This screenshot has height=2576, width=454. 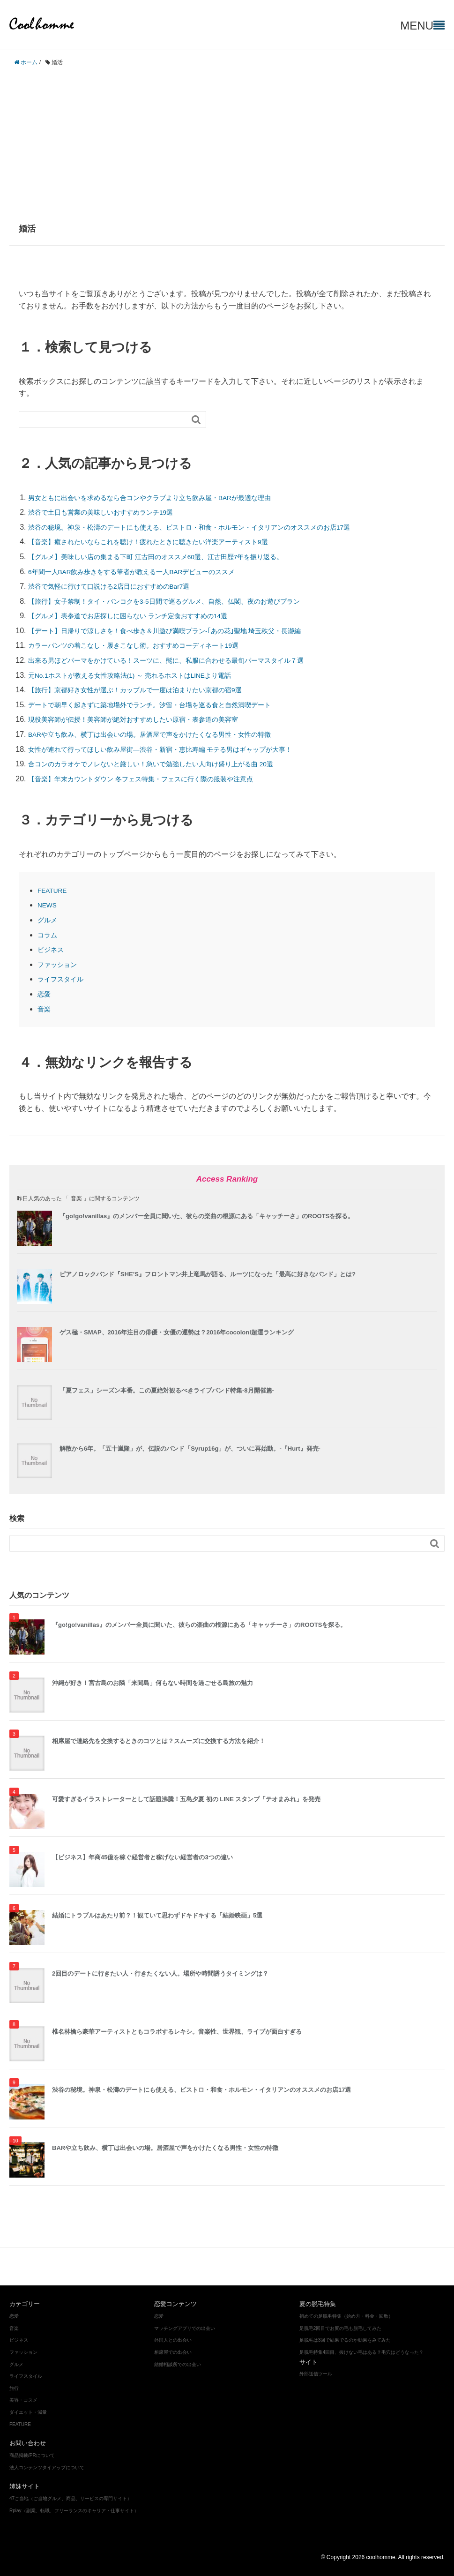 What do you see at coordinates (167, 498) in the screenshot?
I see `男女ともに出会いを求めるなら合コンやクラブより立ち飲み屋・BARが最適な理由` at bounding box center [167, 498].